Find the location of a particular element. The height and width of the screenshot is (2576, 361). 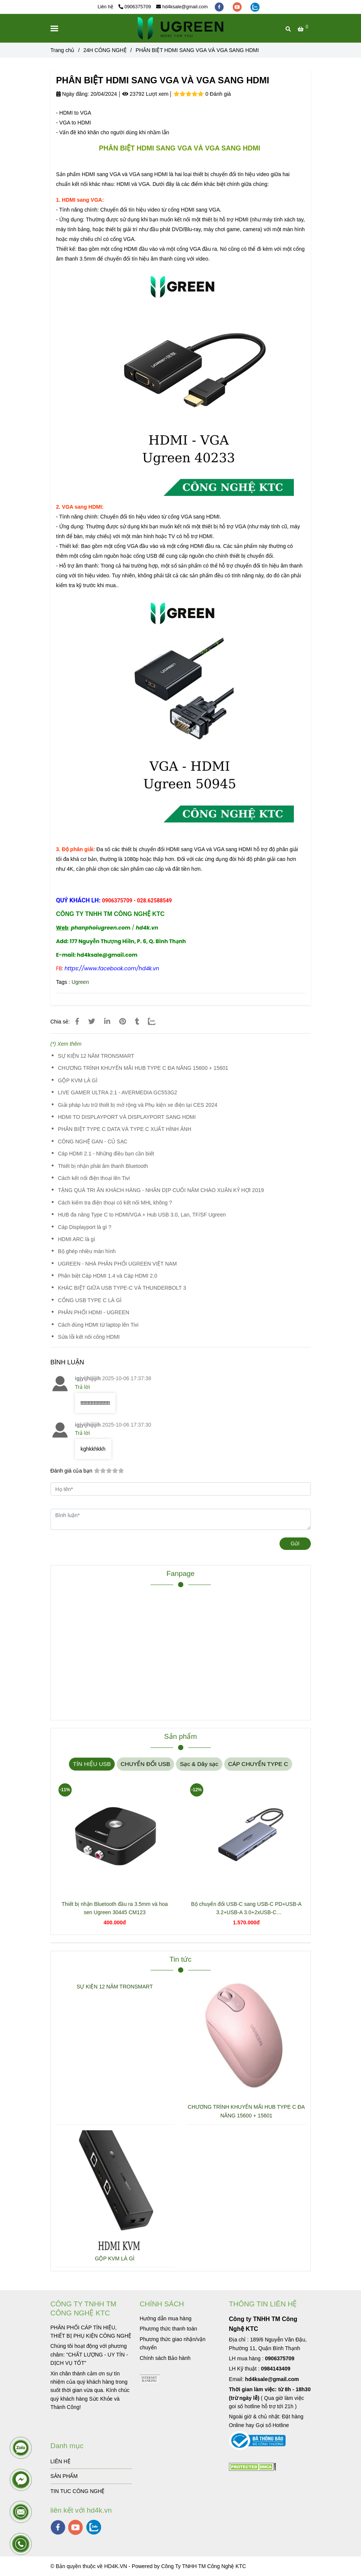

Thiết bị nhận phát âm thanh Bluetooth is located at coordinates (103, 1166).